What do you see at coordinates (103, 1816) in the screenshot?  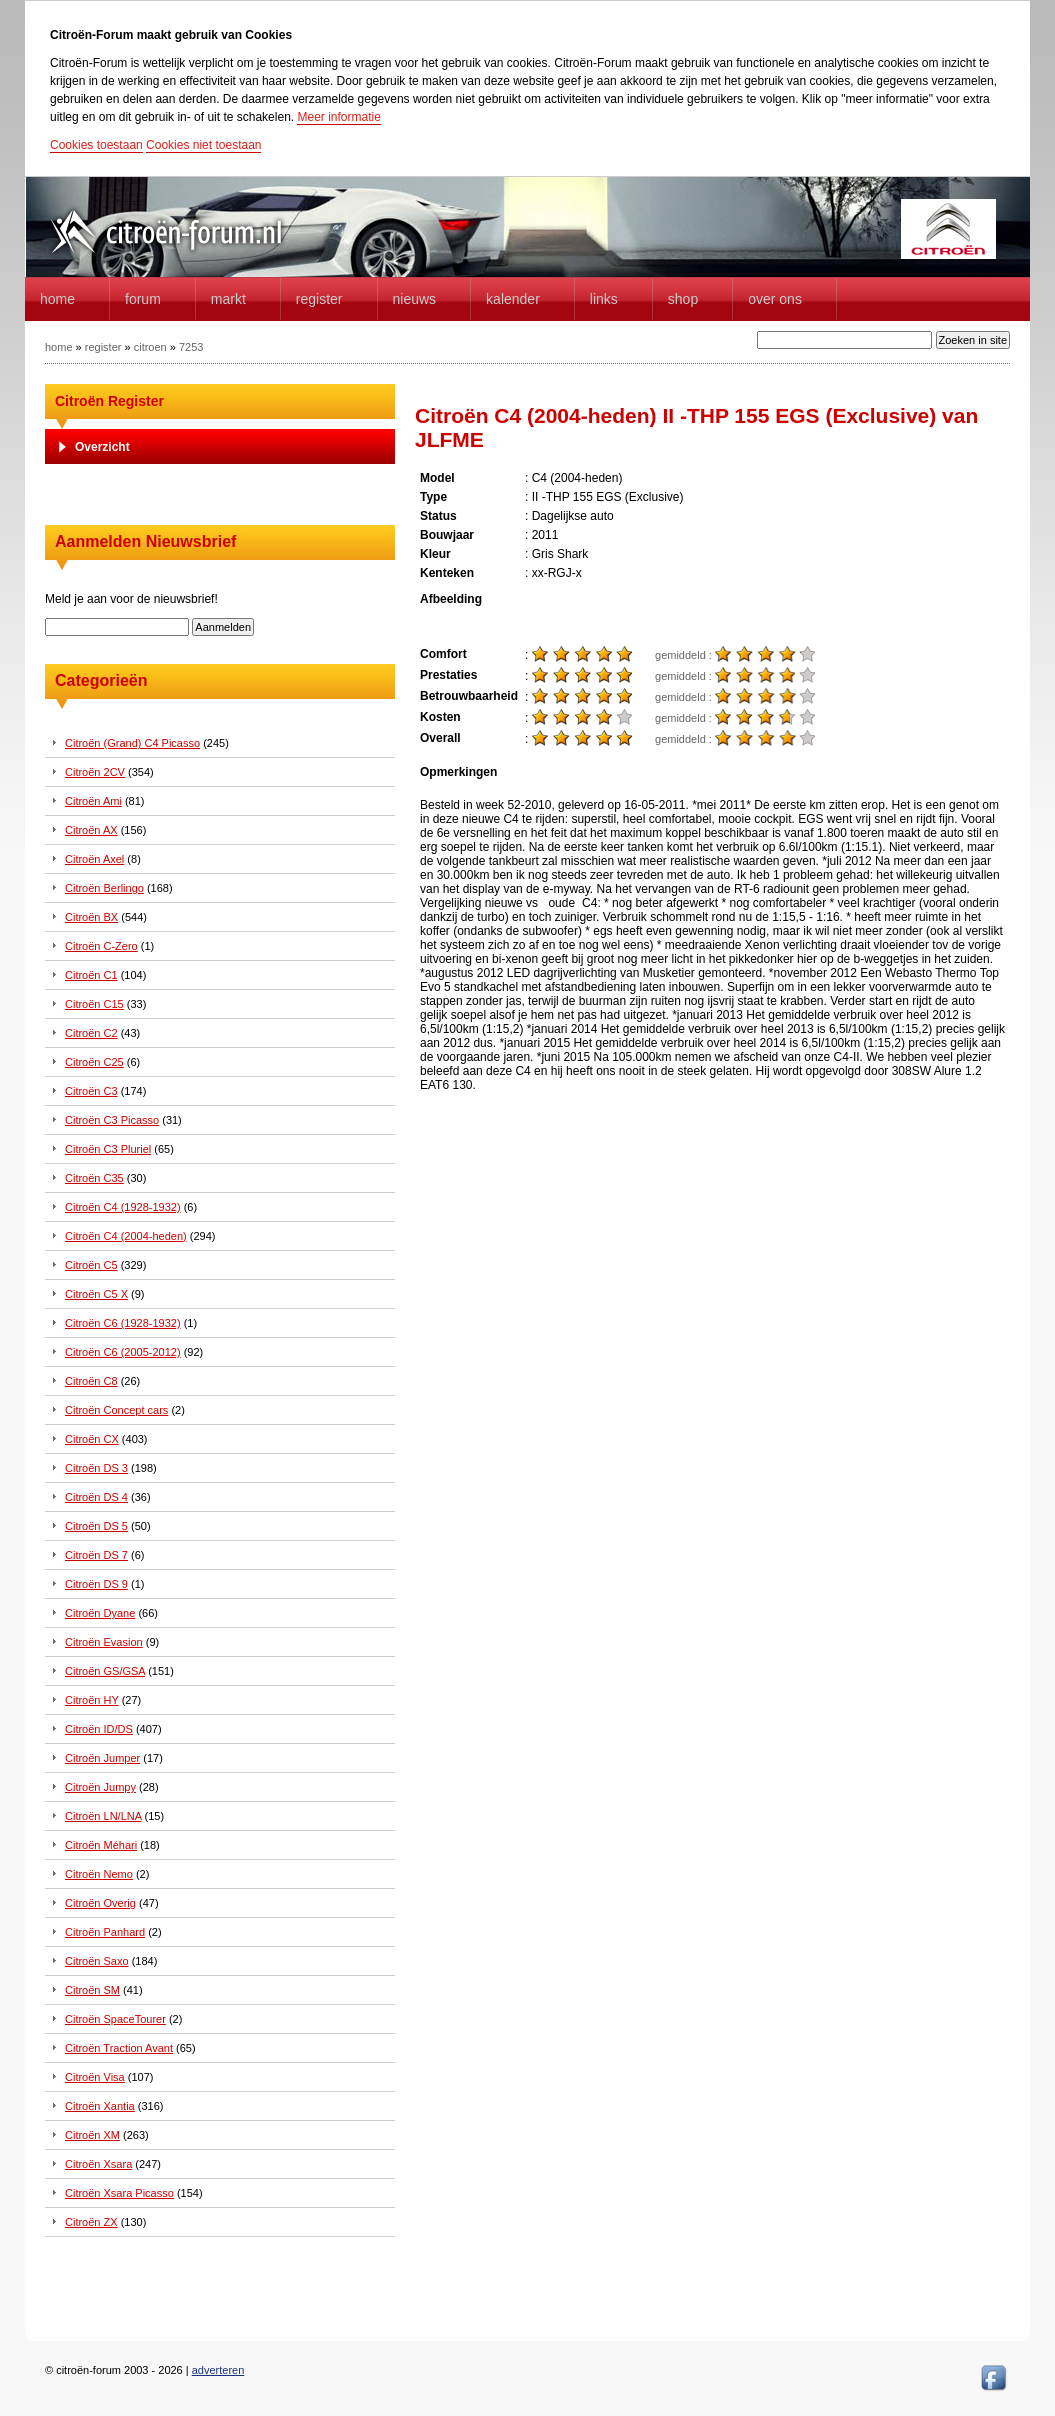 I see `Citroën LN/LNA` at bounding box center [103, 1816].